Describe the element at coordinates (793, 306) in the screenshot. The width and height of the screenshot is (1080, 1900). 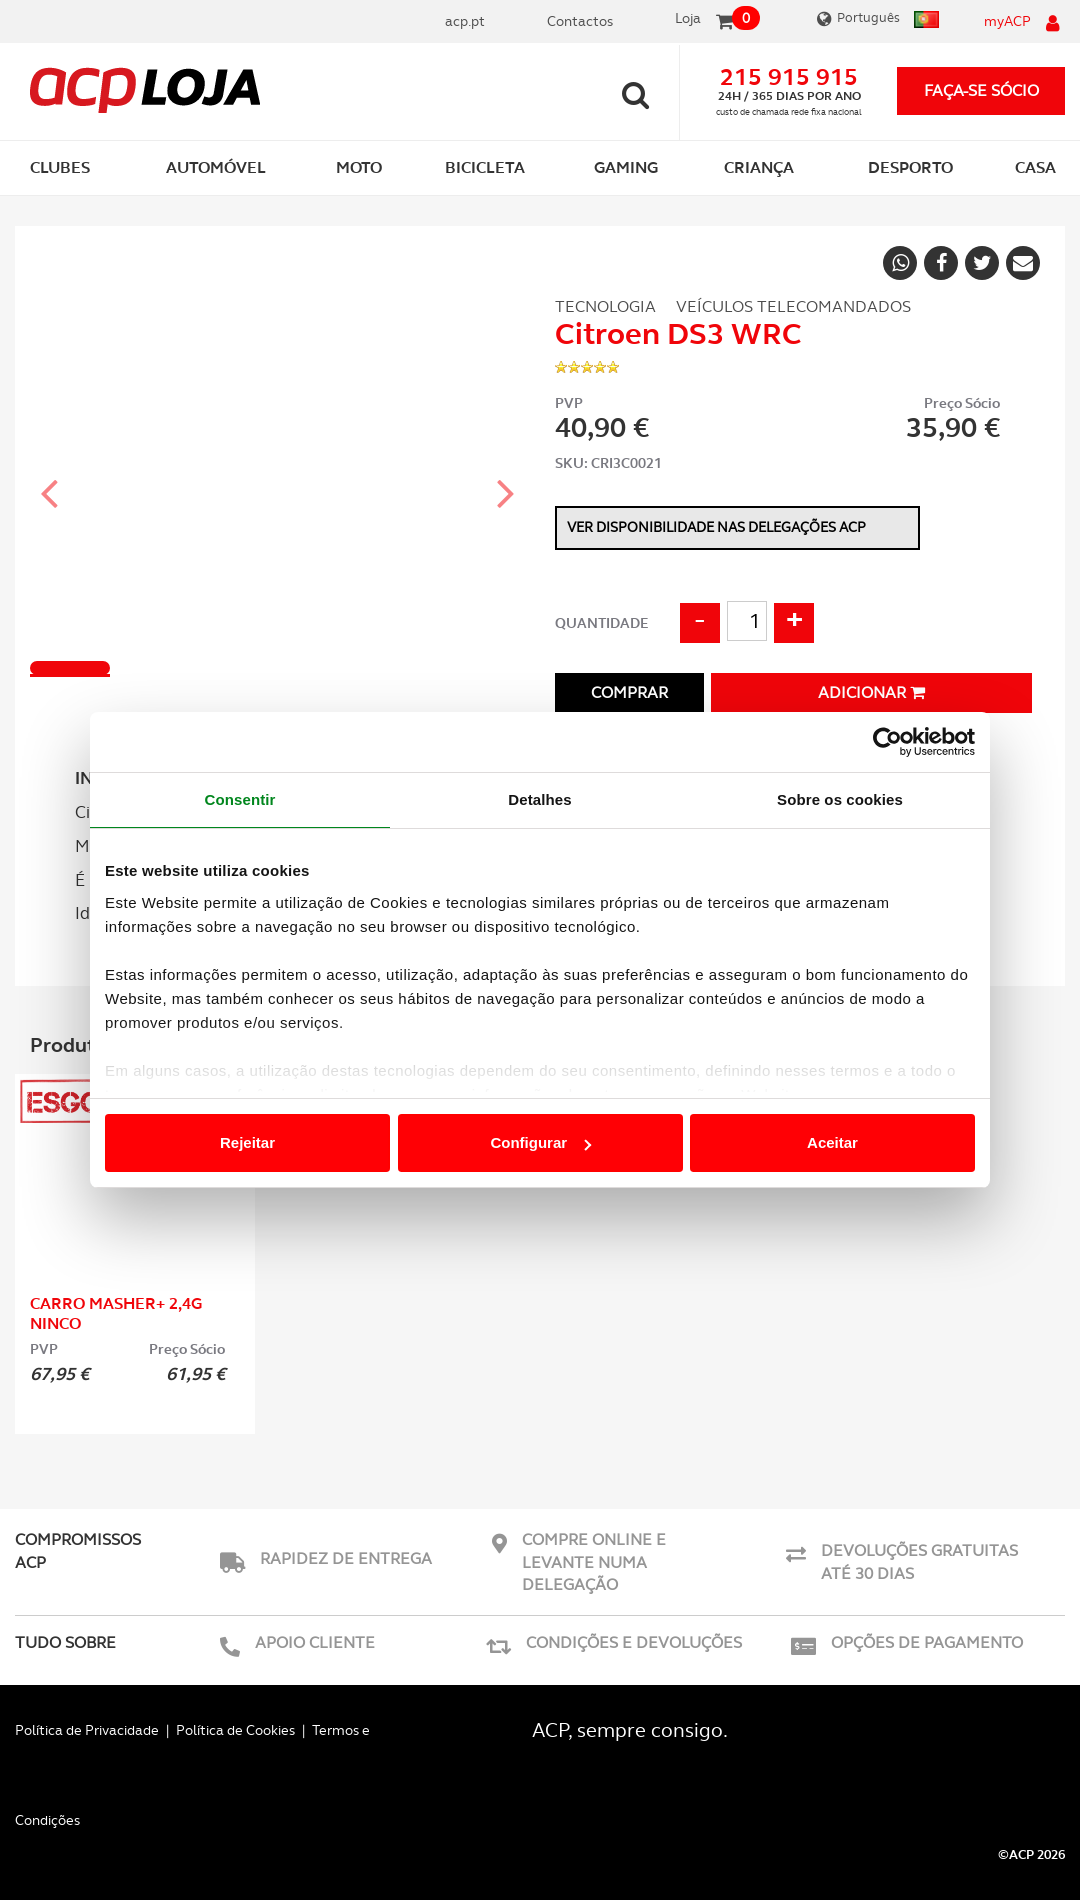
I see `Veículos Telecomandados` at that location.